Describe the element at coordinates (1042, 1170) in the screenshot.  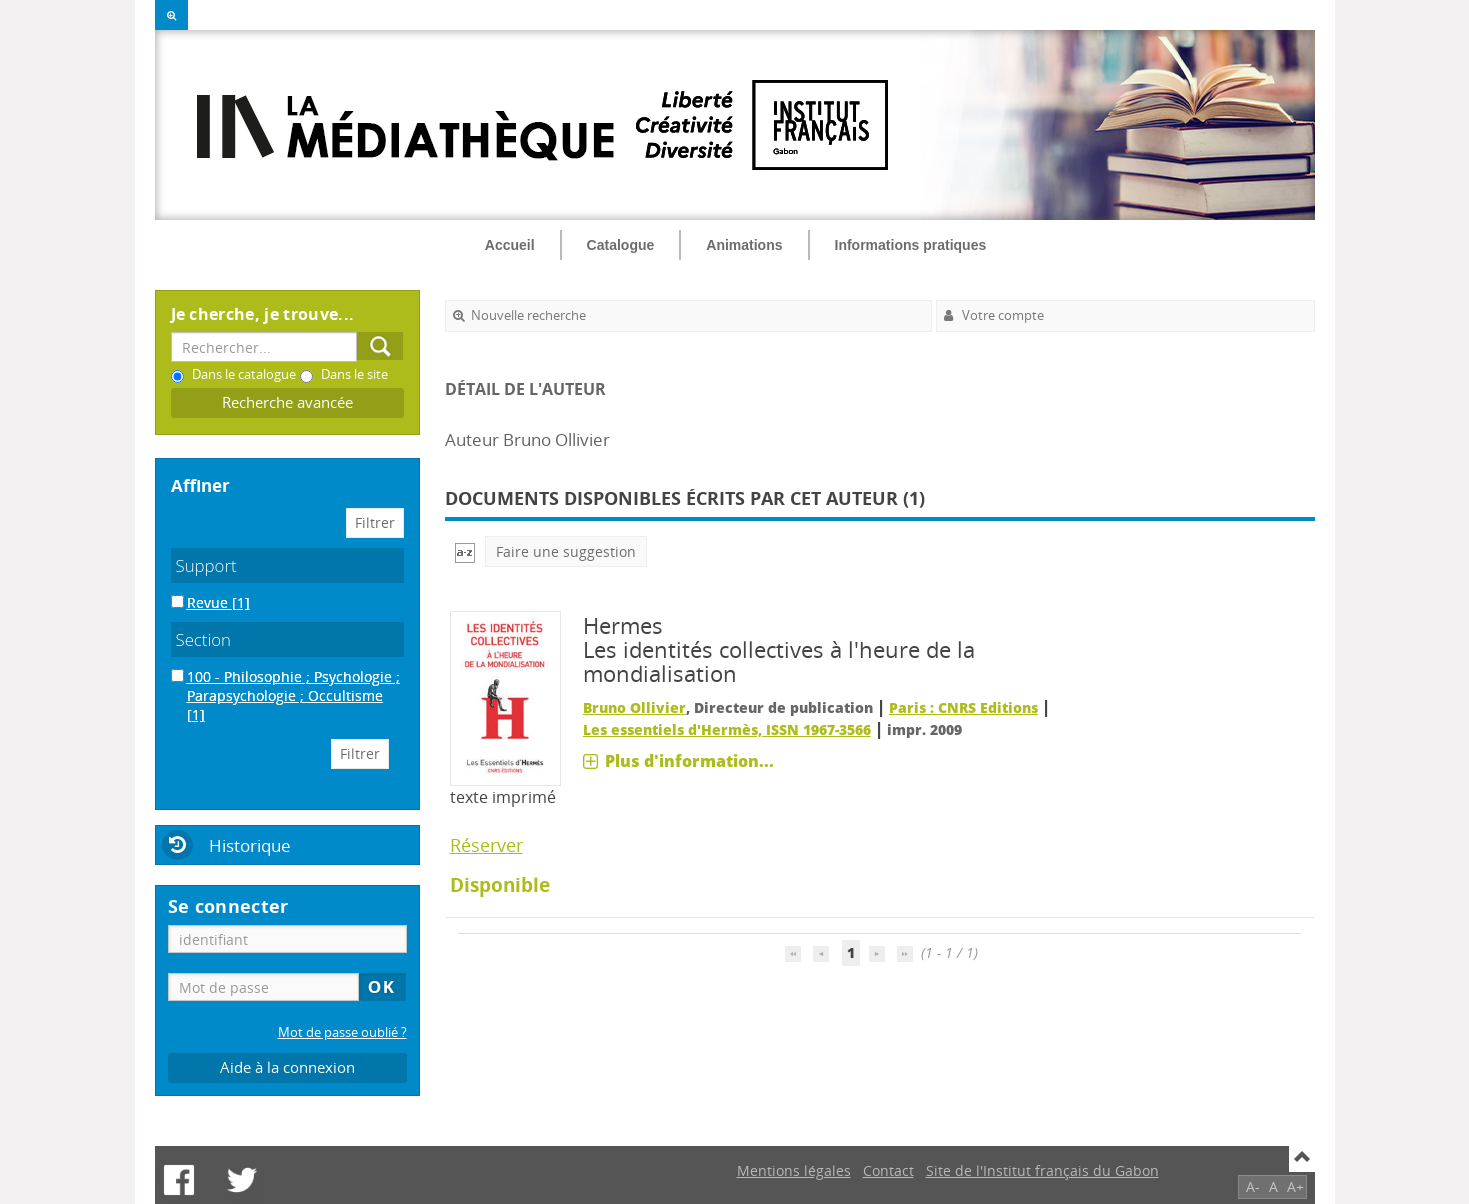
I see `Site de l'Institut français du Gabon` at that location.